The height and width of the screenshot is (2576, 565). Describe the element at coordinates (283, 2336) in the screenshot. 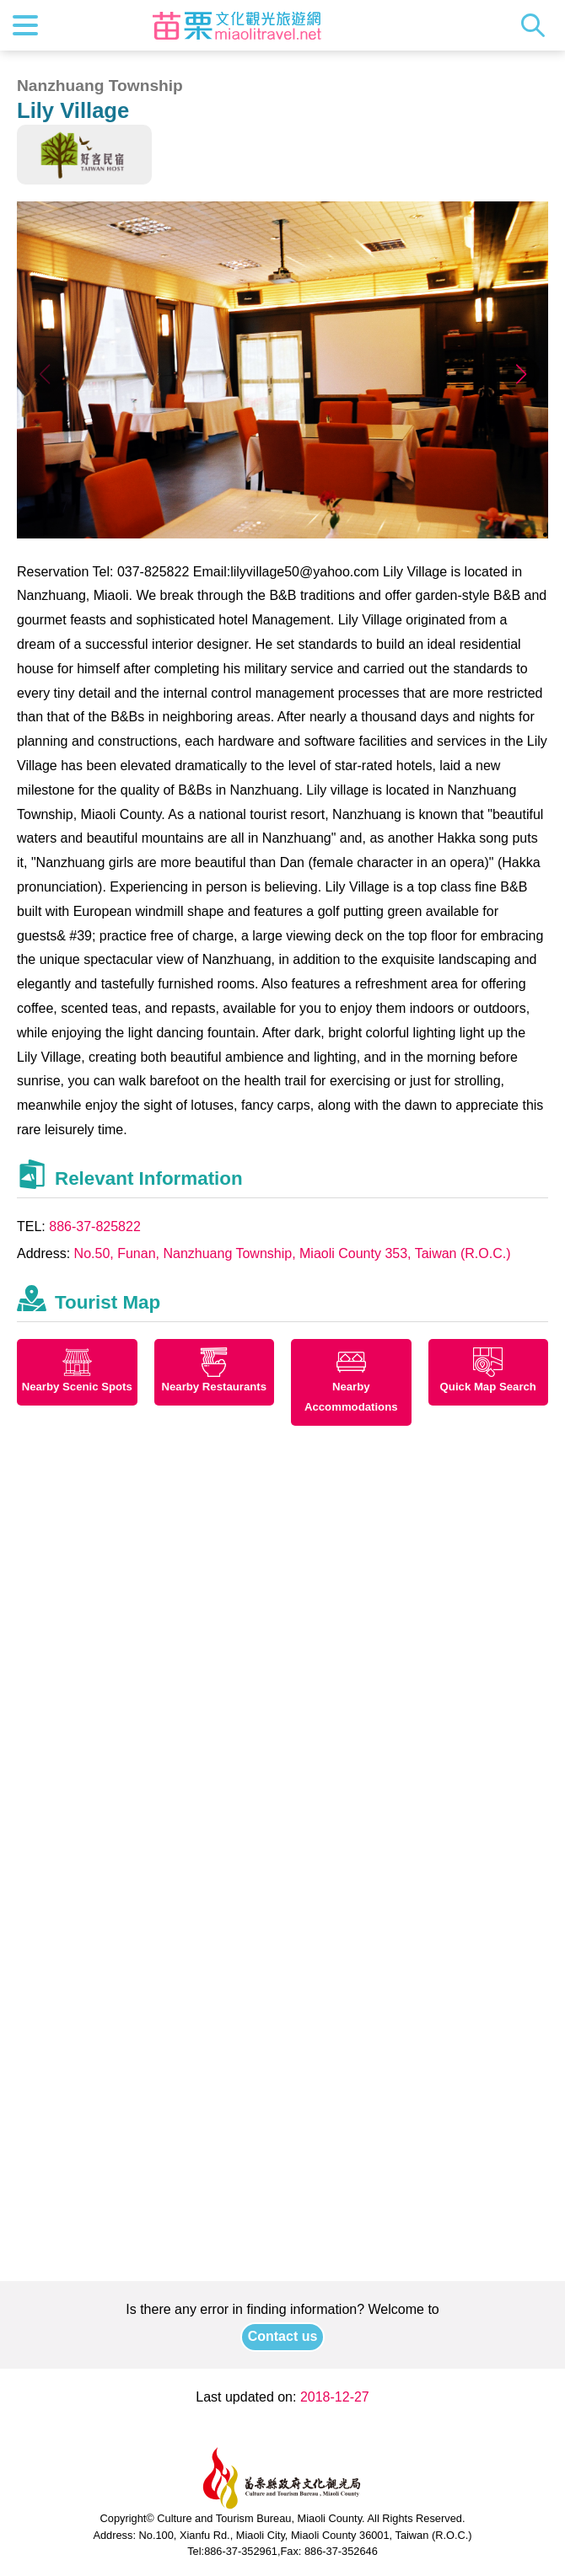

I see `Contact us` at that location.